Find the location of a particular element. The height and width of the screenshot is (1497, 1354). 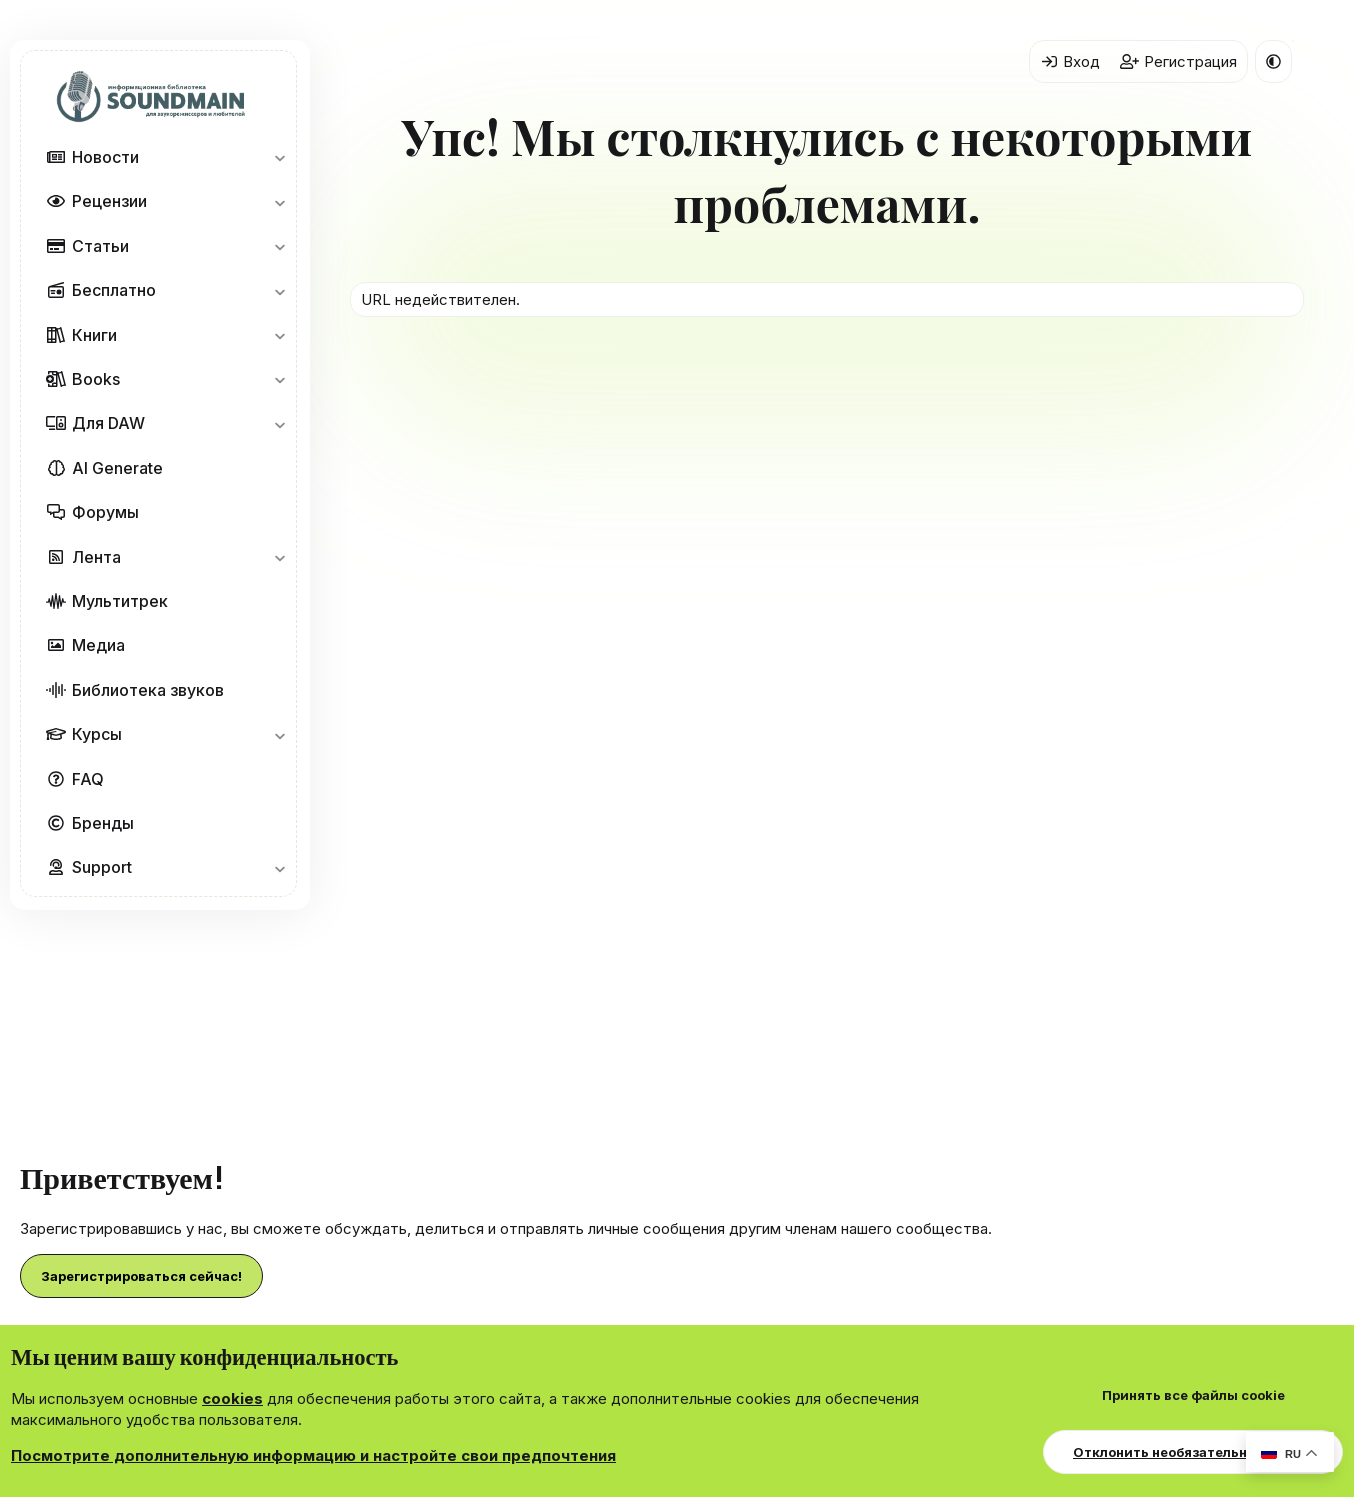

Для DAW is located at coordinates (108, 423).